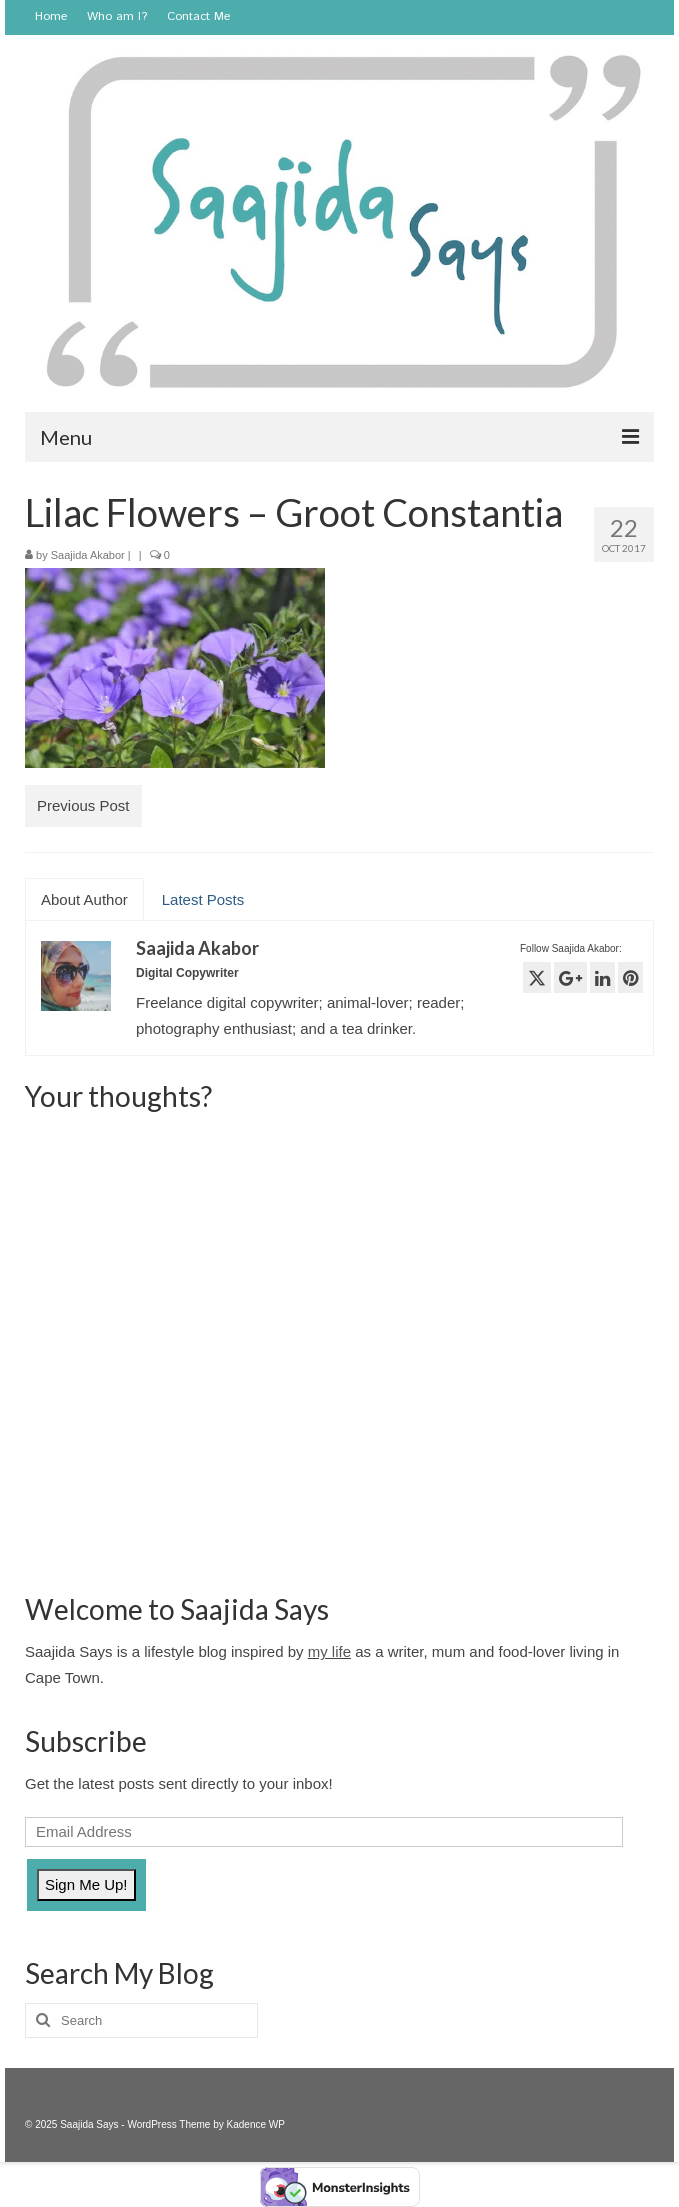  I want to click on my life, so click(329, 1651).